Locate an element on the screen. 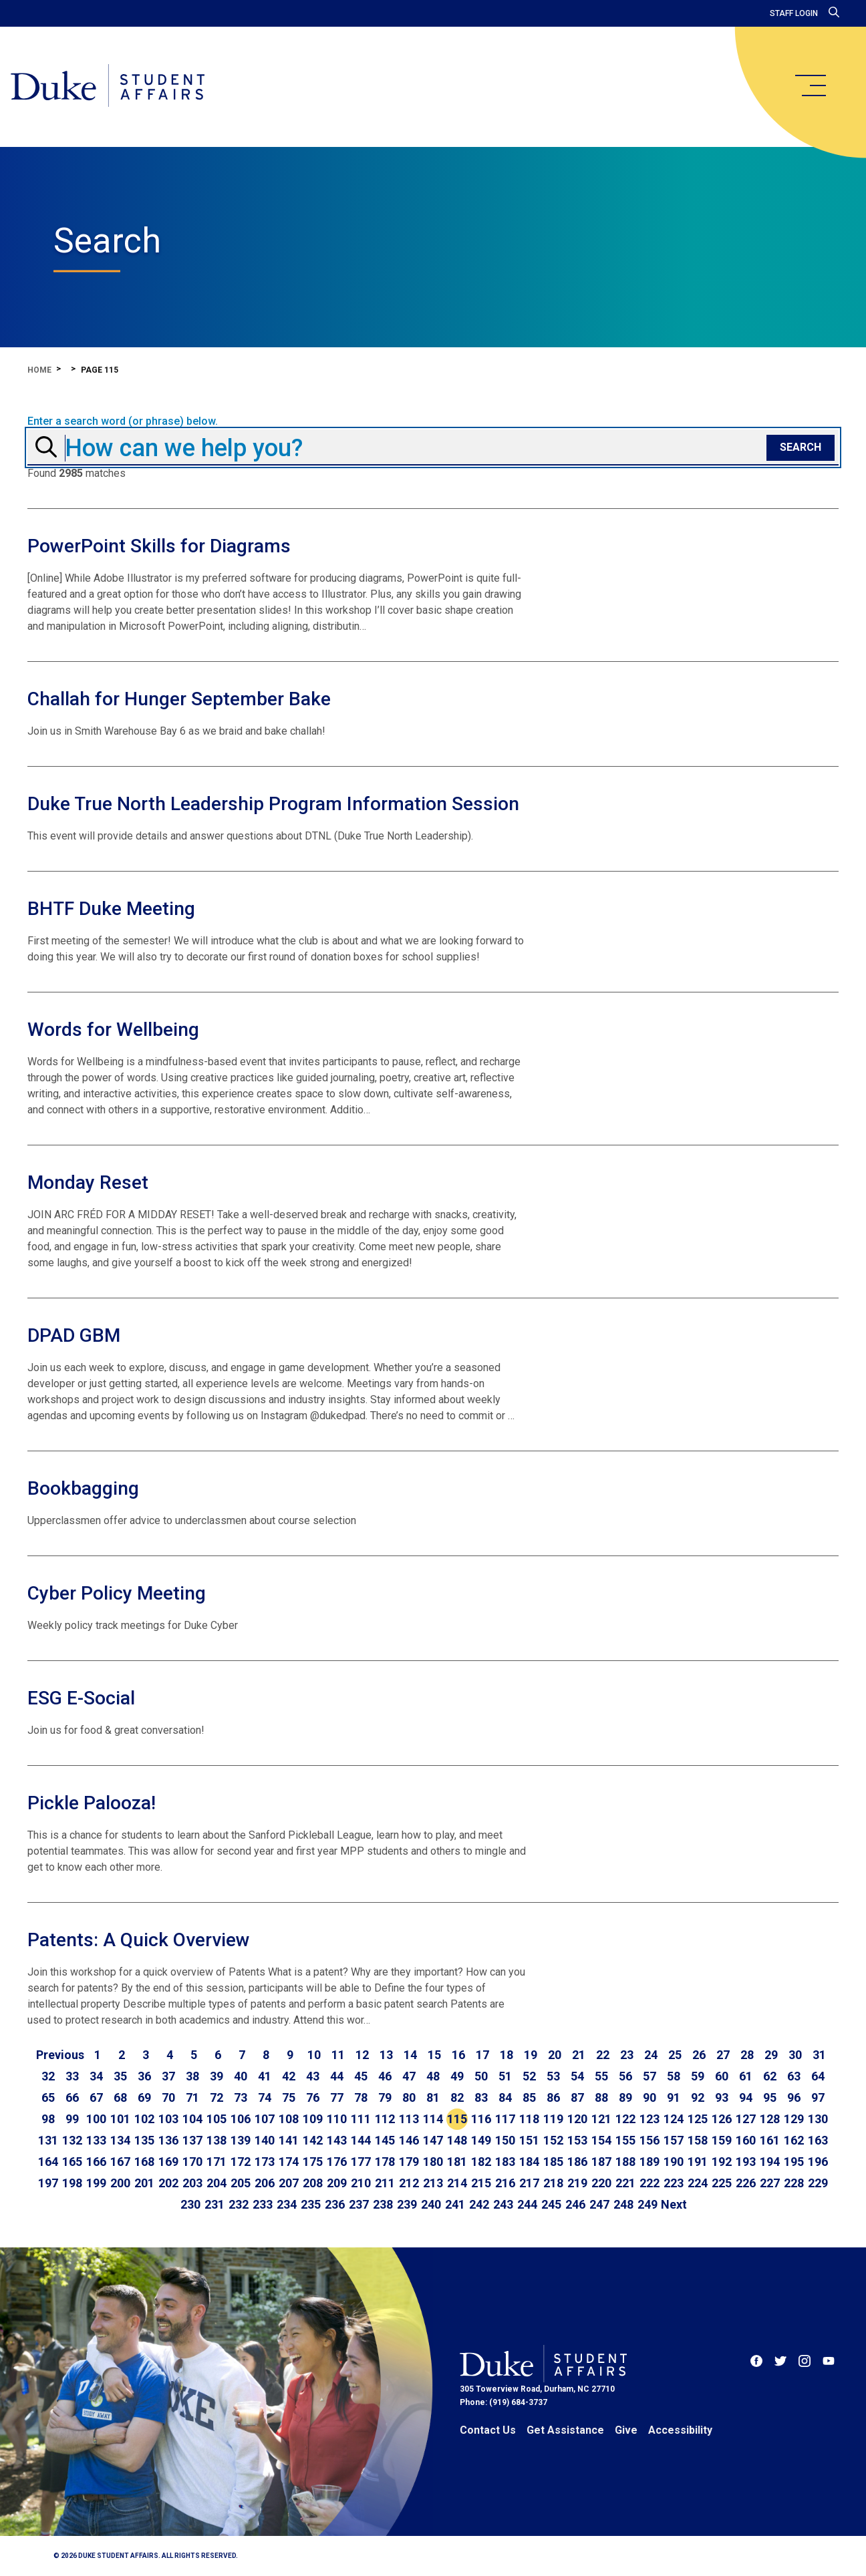 This screenshot has height=2576, width=866. Duke True North Leadership Program Information Session is located at coordinates (273, 804).